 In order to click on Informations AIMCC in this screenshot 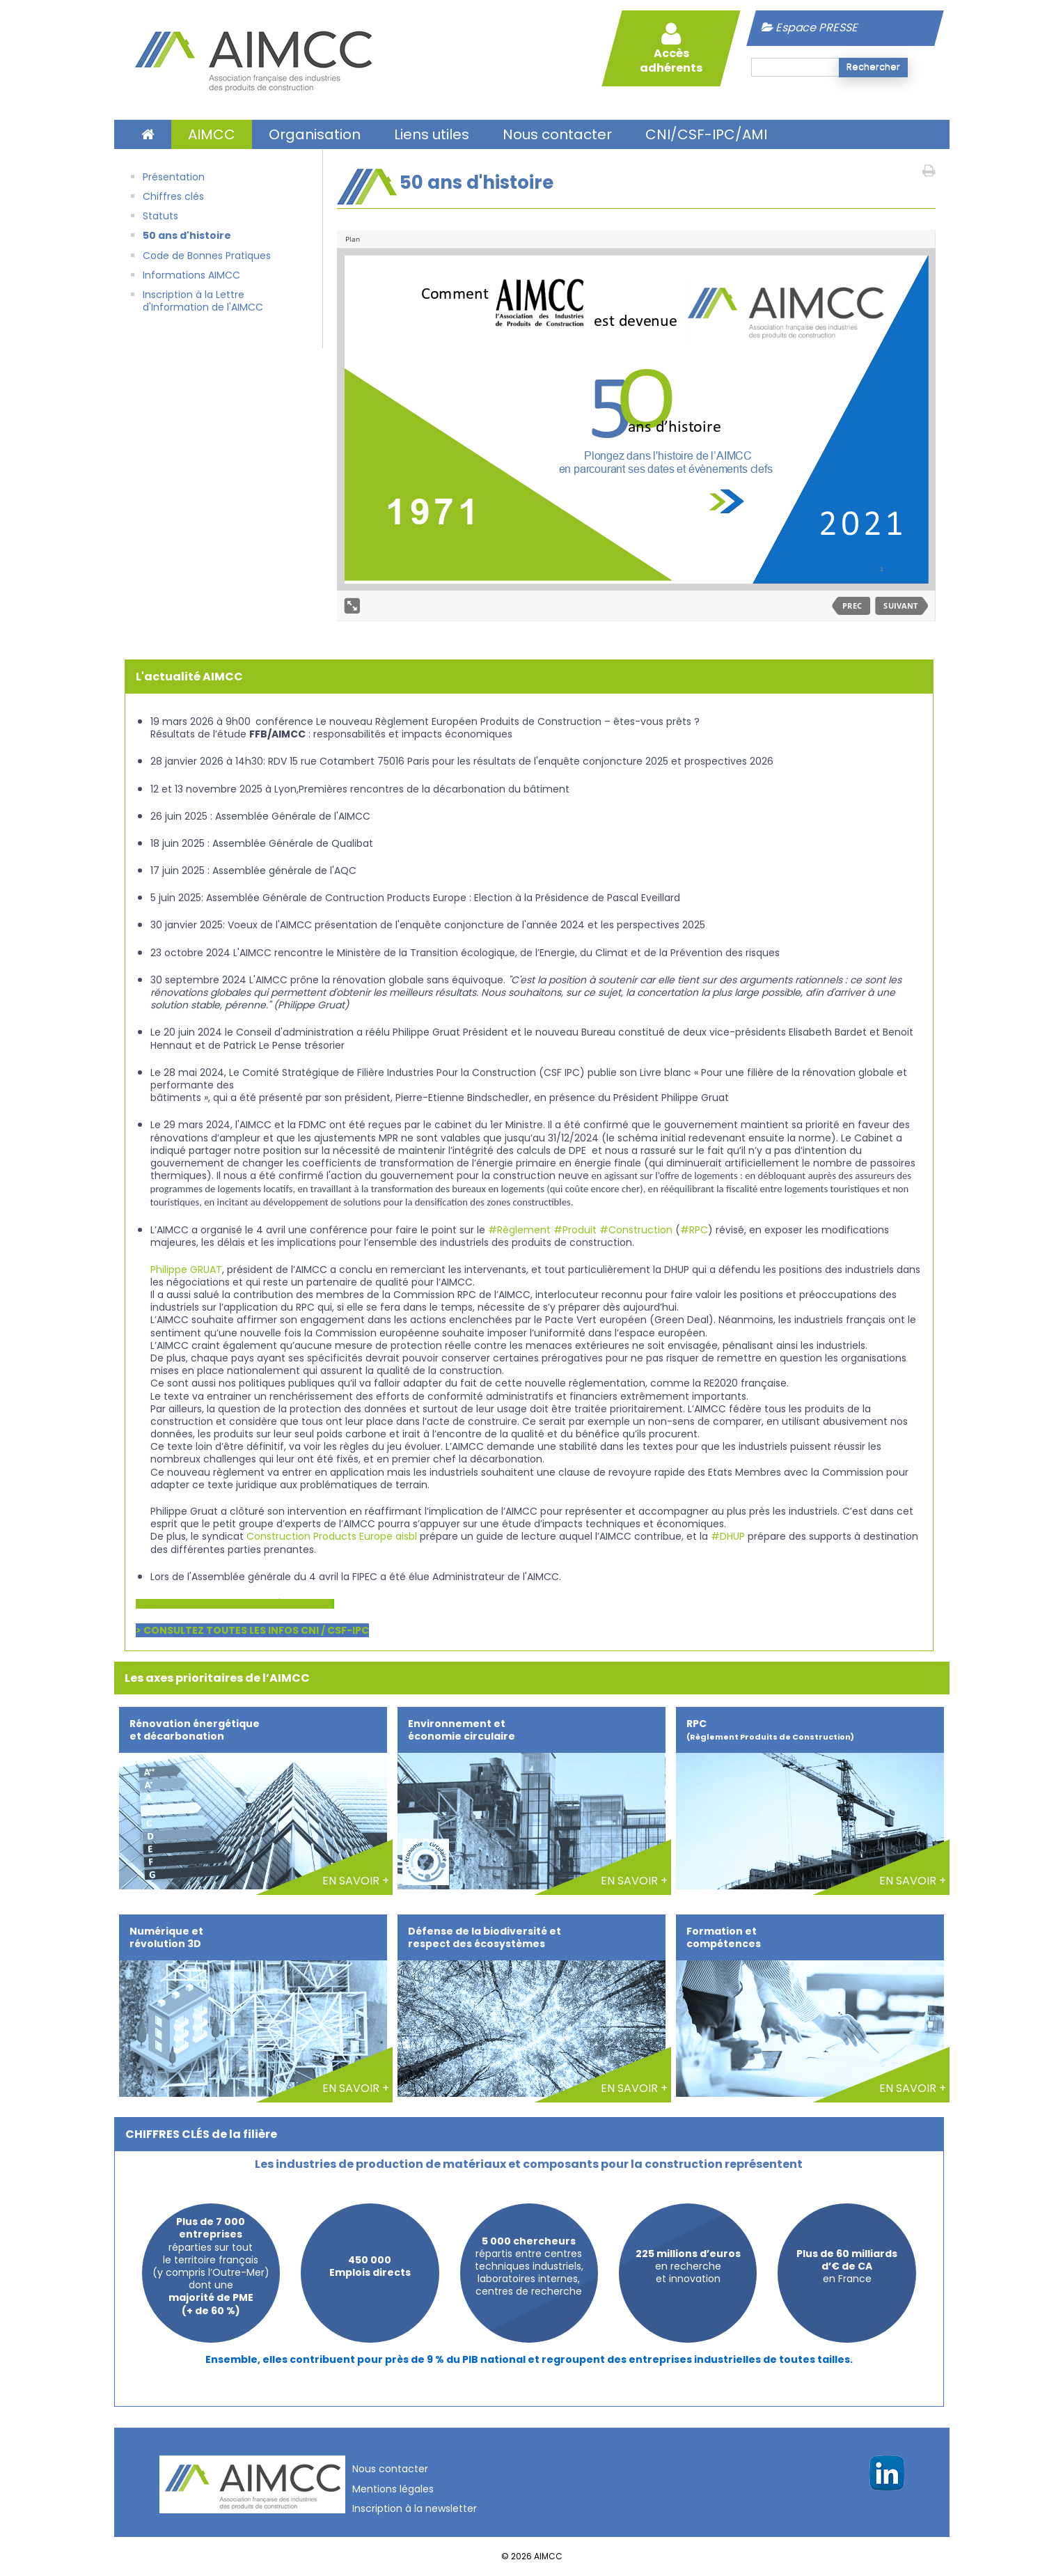, I will do `click(191, 275)`.